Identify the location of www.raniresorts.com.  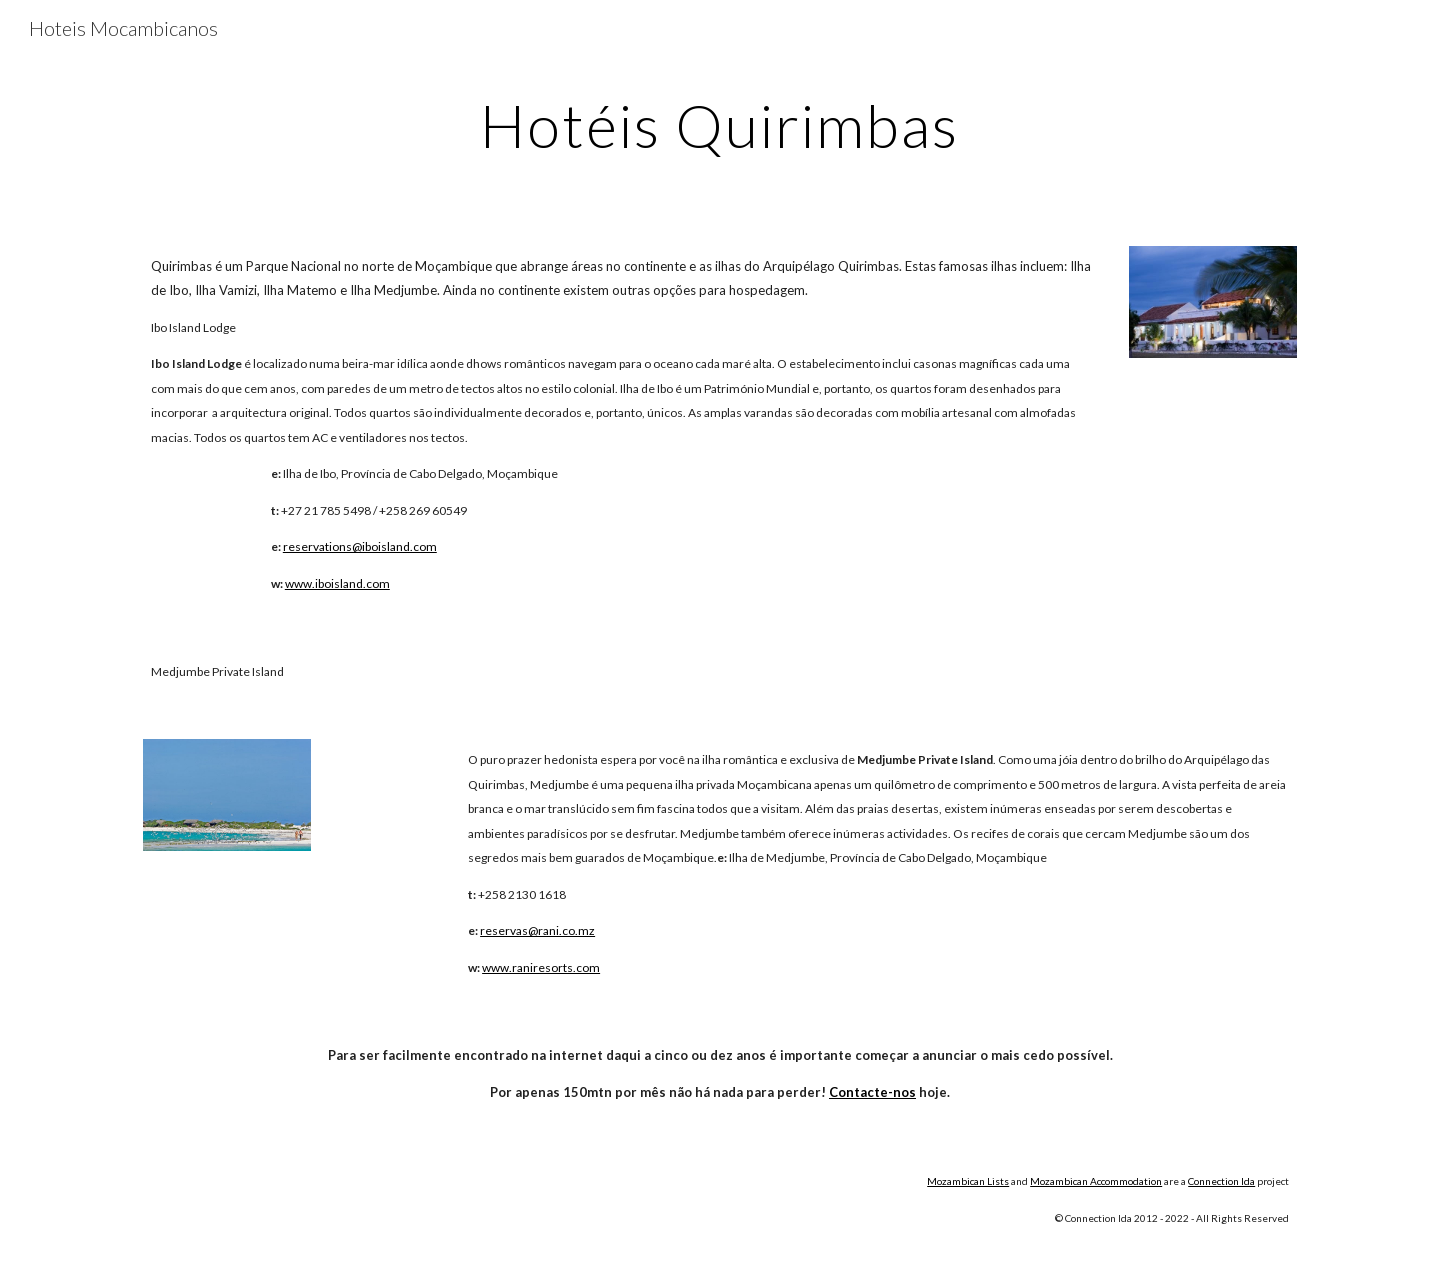
(541, 967).